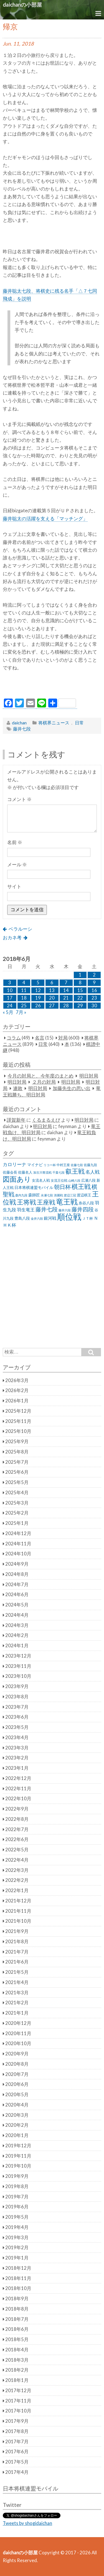 The width and height of the screenshot is (104, 2576). Describe the element at coordinates (17, 1809) in the screenshot. I see `2022年9月` at that location.